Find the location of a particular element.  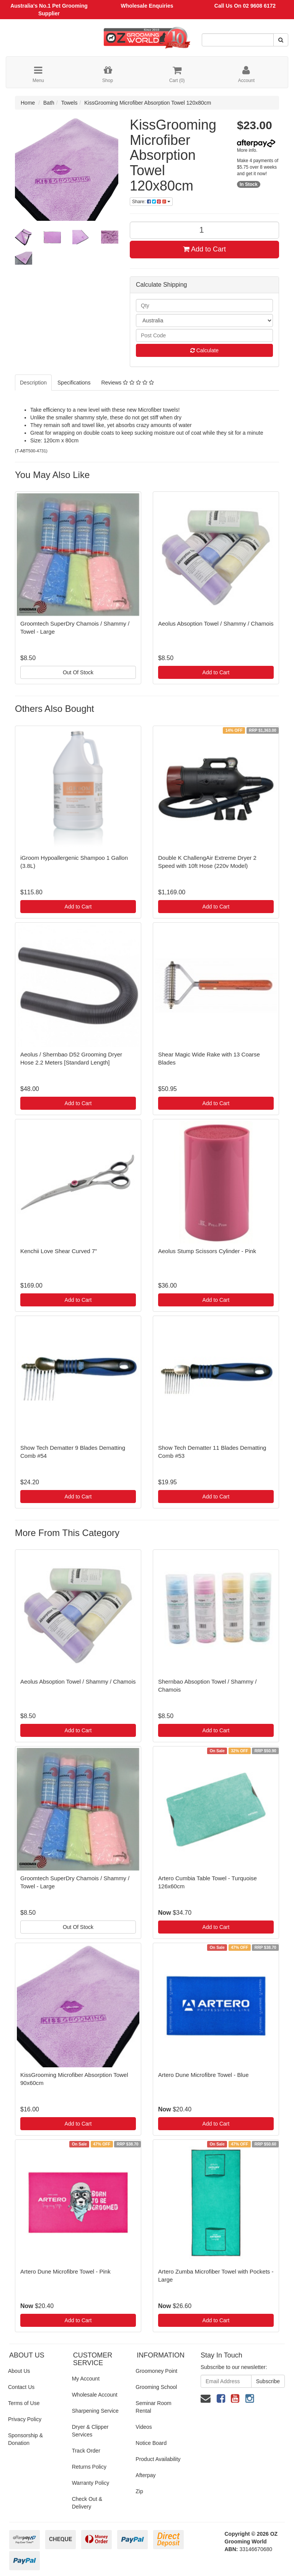

Artero Dune Microfibre Towel - Blue is located at coordinates (203, 2075).